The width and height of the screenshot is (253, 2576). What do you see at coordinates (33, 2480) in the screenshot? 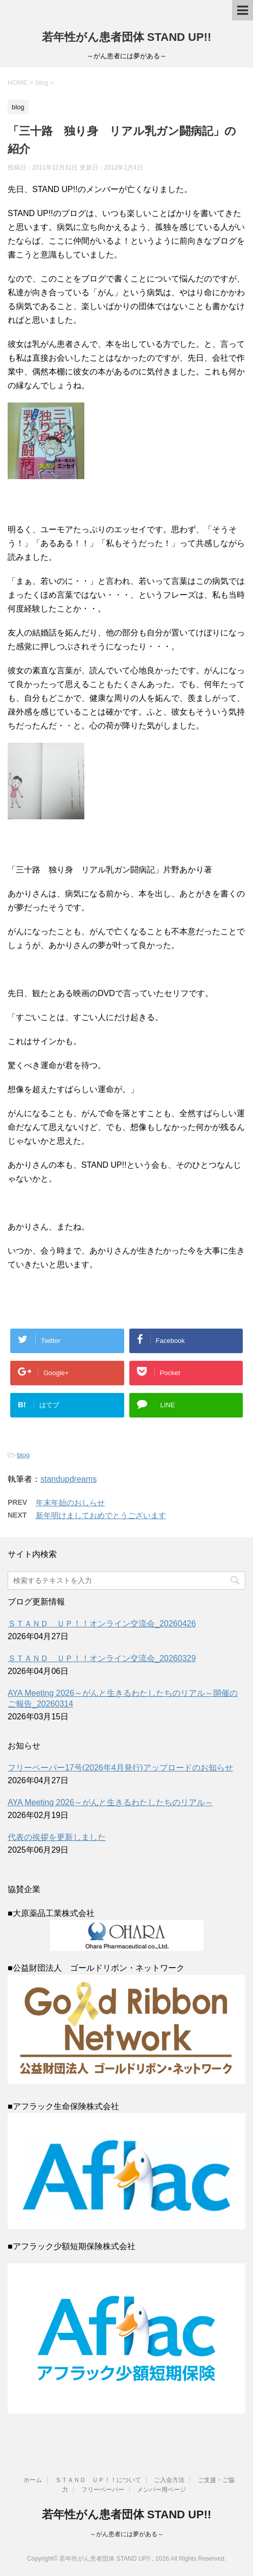
I see `ホーム` at bounding box center [33, 2480].